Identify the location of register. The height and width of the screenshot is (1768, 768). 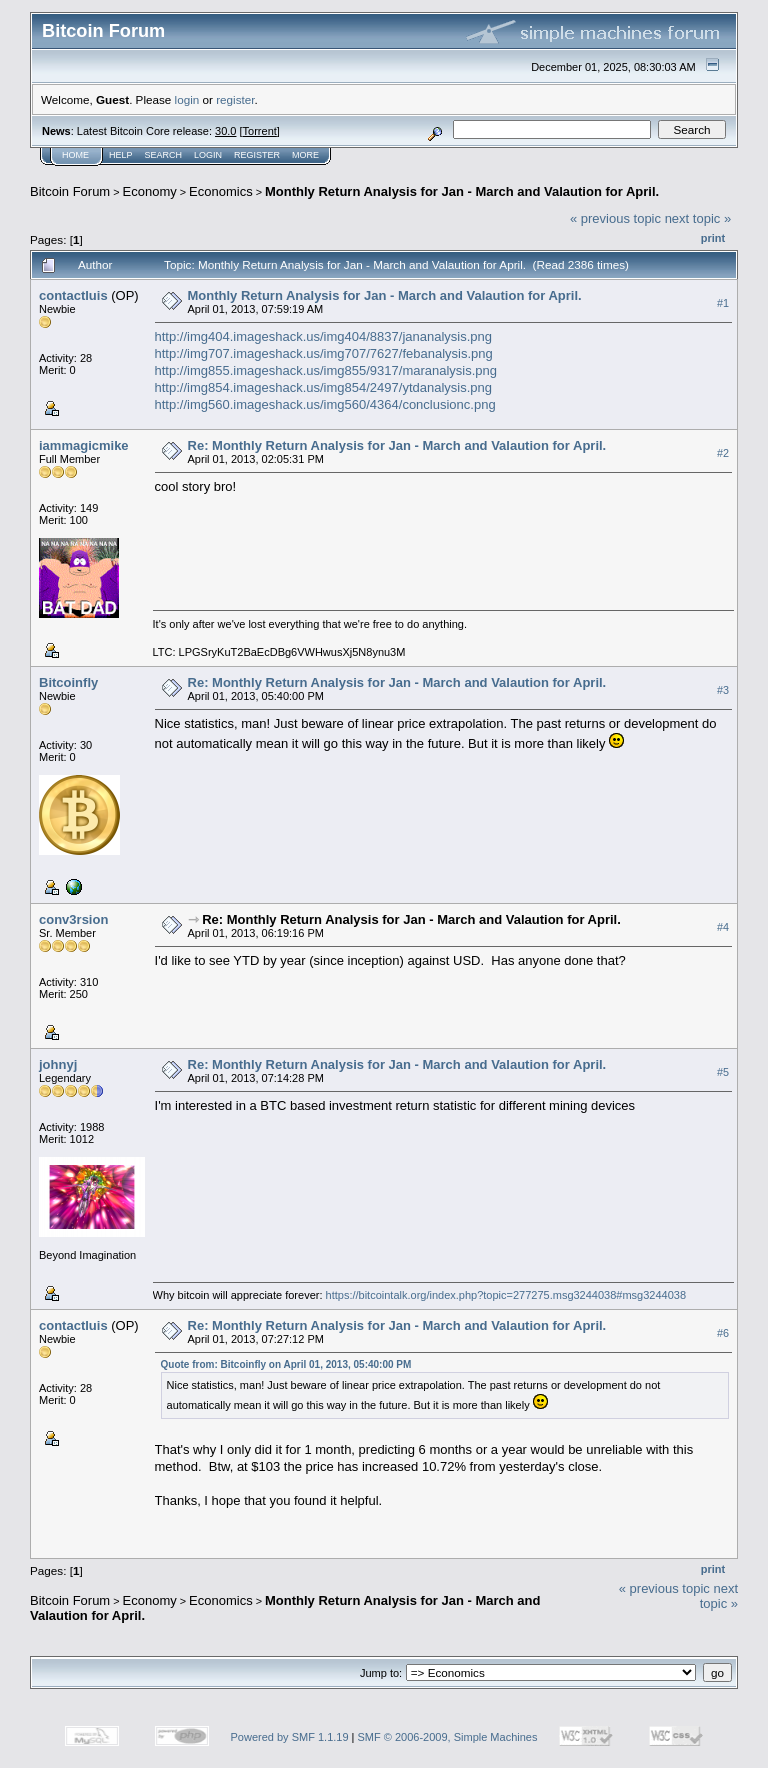
(235, 99).